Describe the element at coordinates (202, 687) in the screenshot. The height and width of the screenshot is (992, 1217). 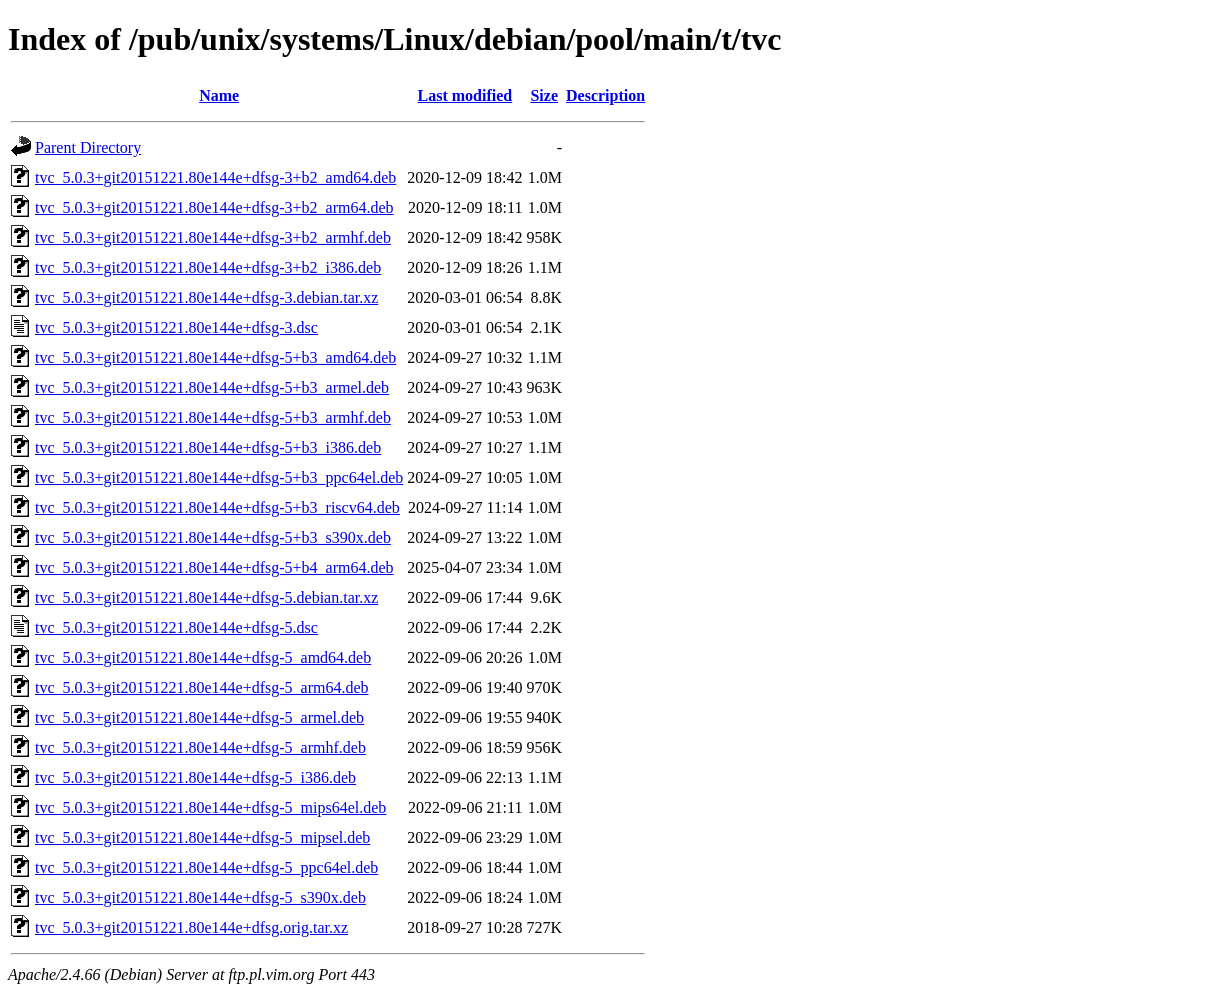
I see `tvc_5.0.3+git20151221.80e144e+dfsg-5_arm64.deb` at that location.